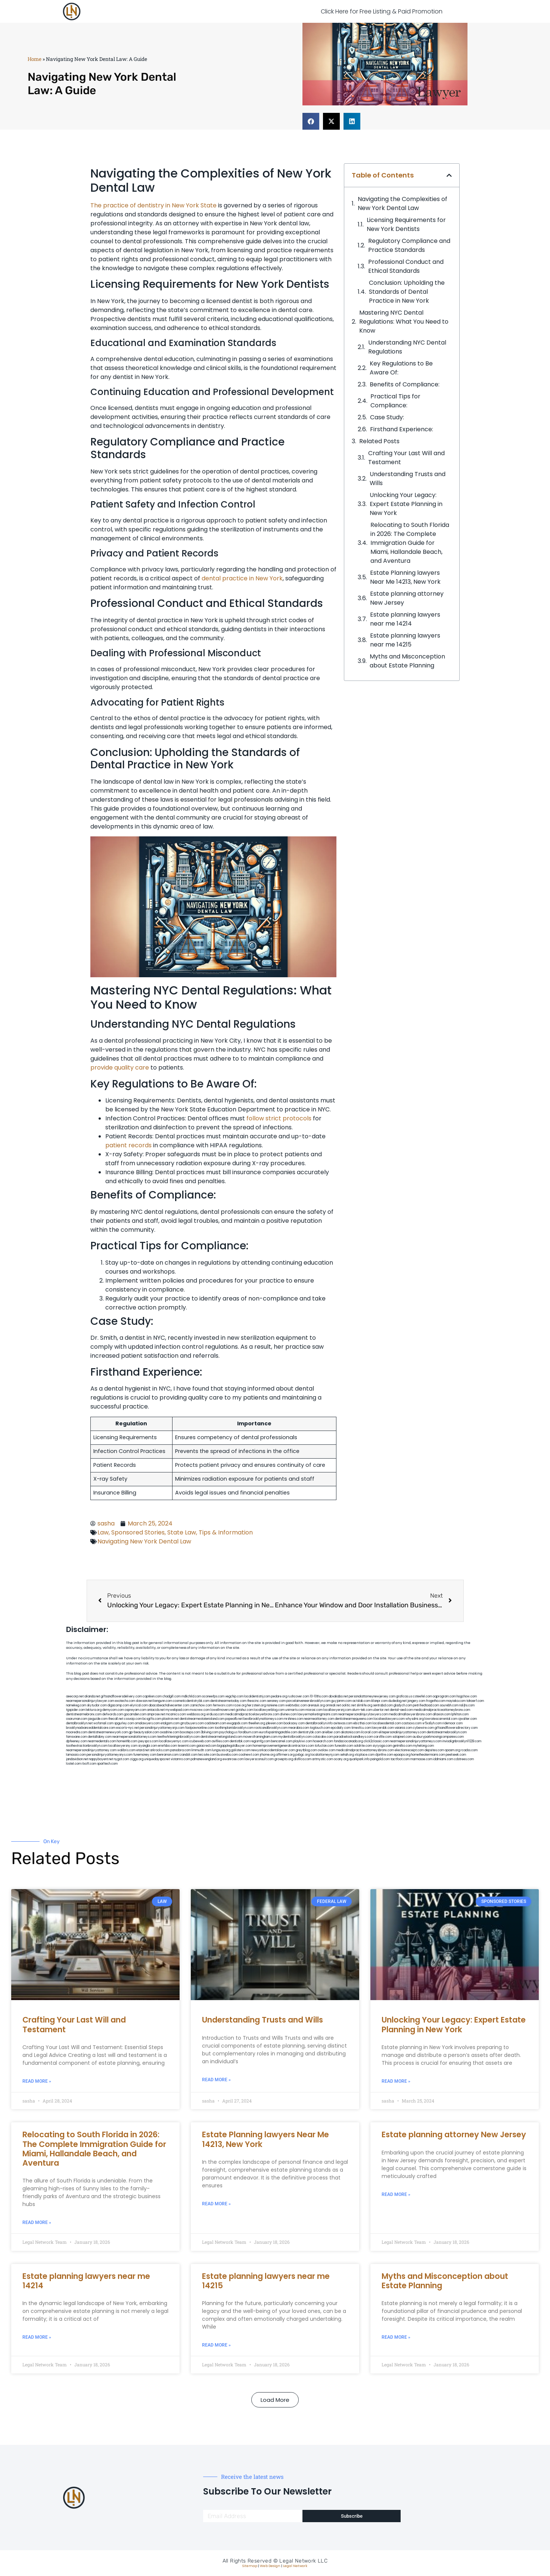 This screenshot has width=550, height=2576. Describe the element at coordinates (113, 1710) in the screenshot. I see `demycom.com` at that location.